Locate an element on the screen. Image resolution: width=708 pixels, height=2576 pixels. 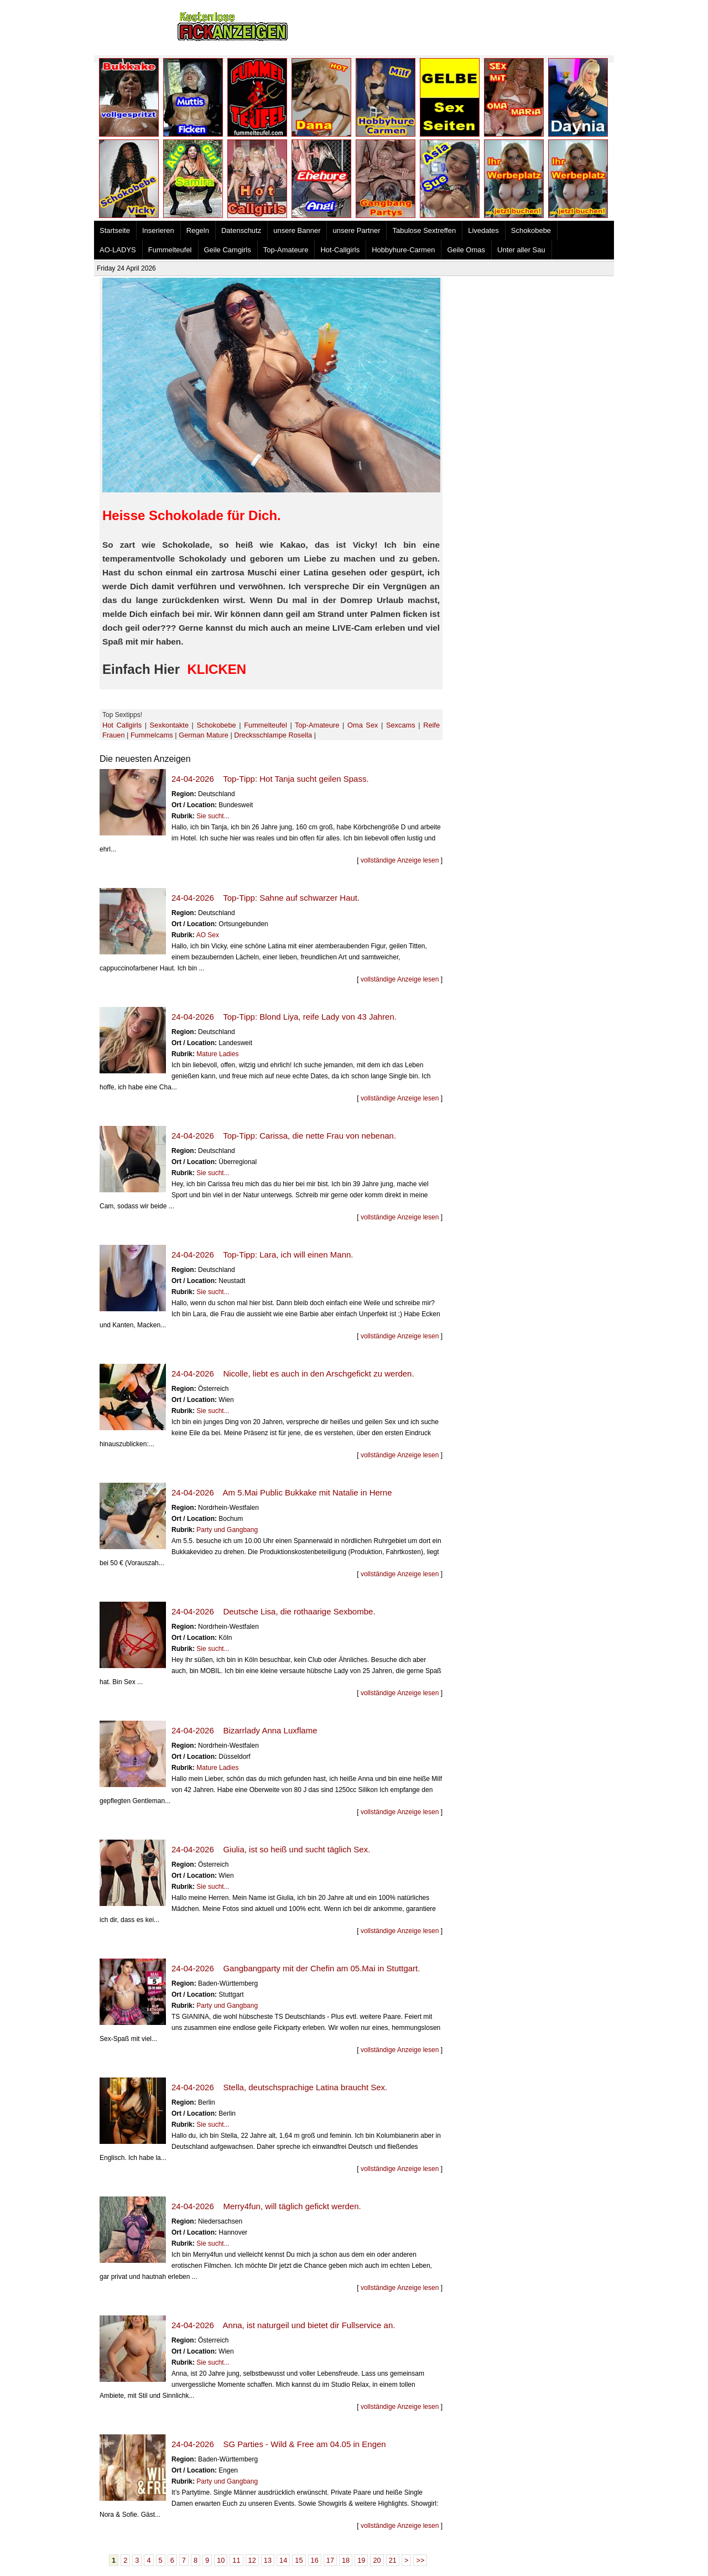
20 is located at coordinates (377, 2560).